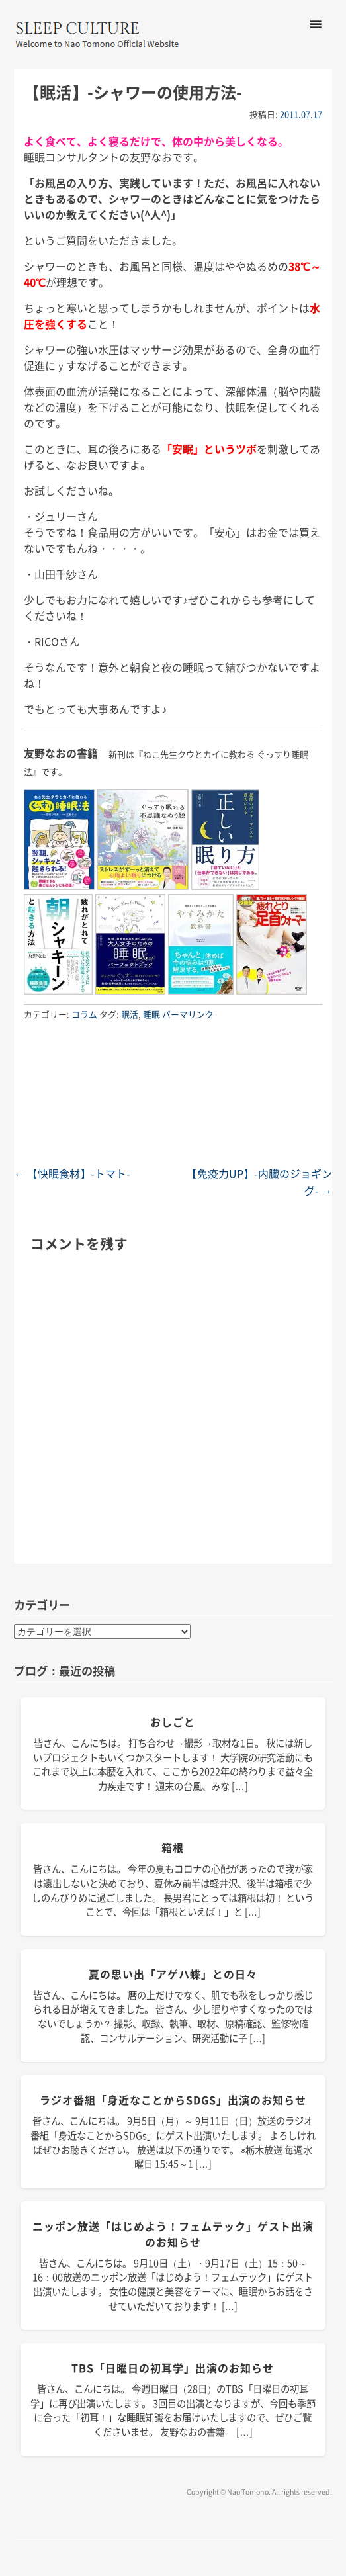 The width and height of the screenshot is (346, 2576). What do you see at coordinates (173, 1974) in the screenshot?
I see `夏の思い出「アゲハ蝶」との日々` at bounding box center [173, 1974].